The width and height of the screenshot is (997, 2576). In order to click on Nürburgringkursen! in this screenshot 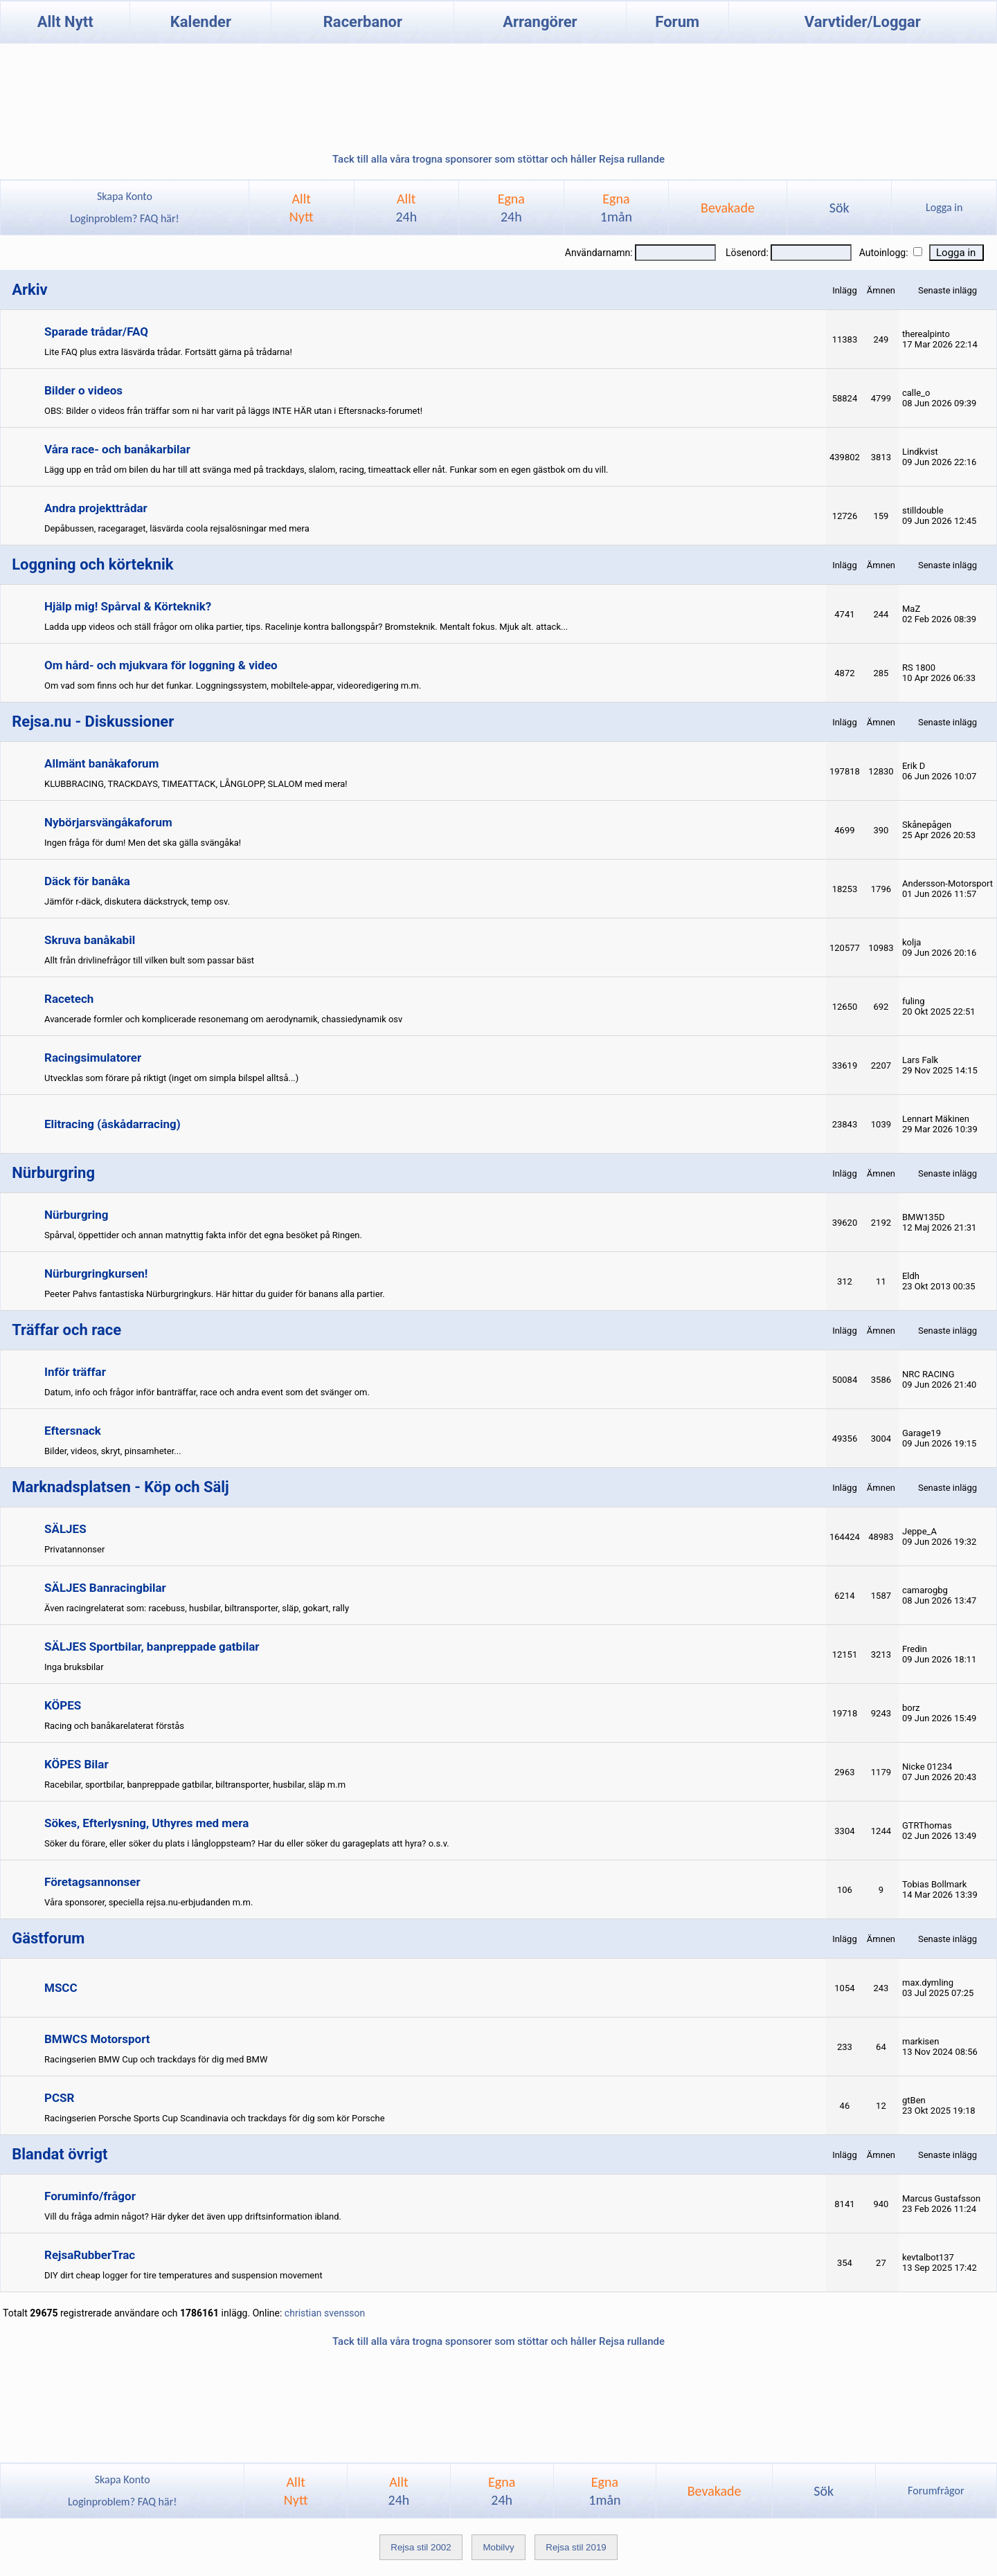, I will do `click(95, 1273)`.